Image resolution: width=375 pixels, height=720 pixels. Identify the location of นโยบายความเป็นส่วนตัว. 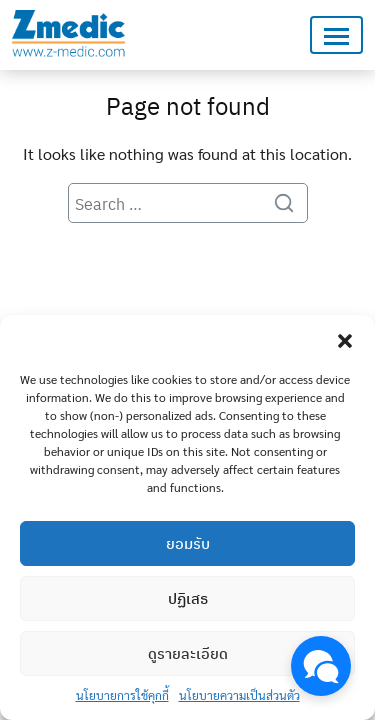
(239, 695).